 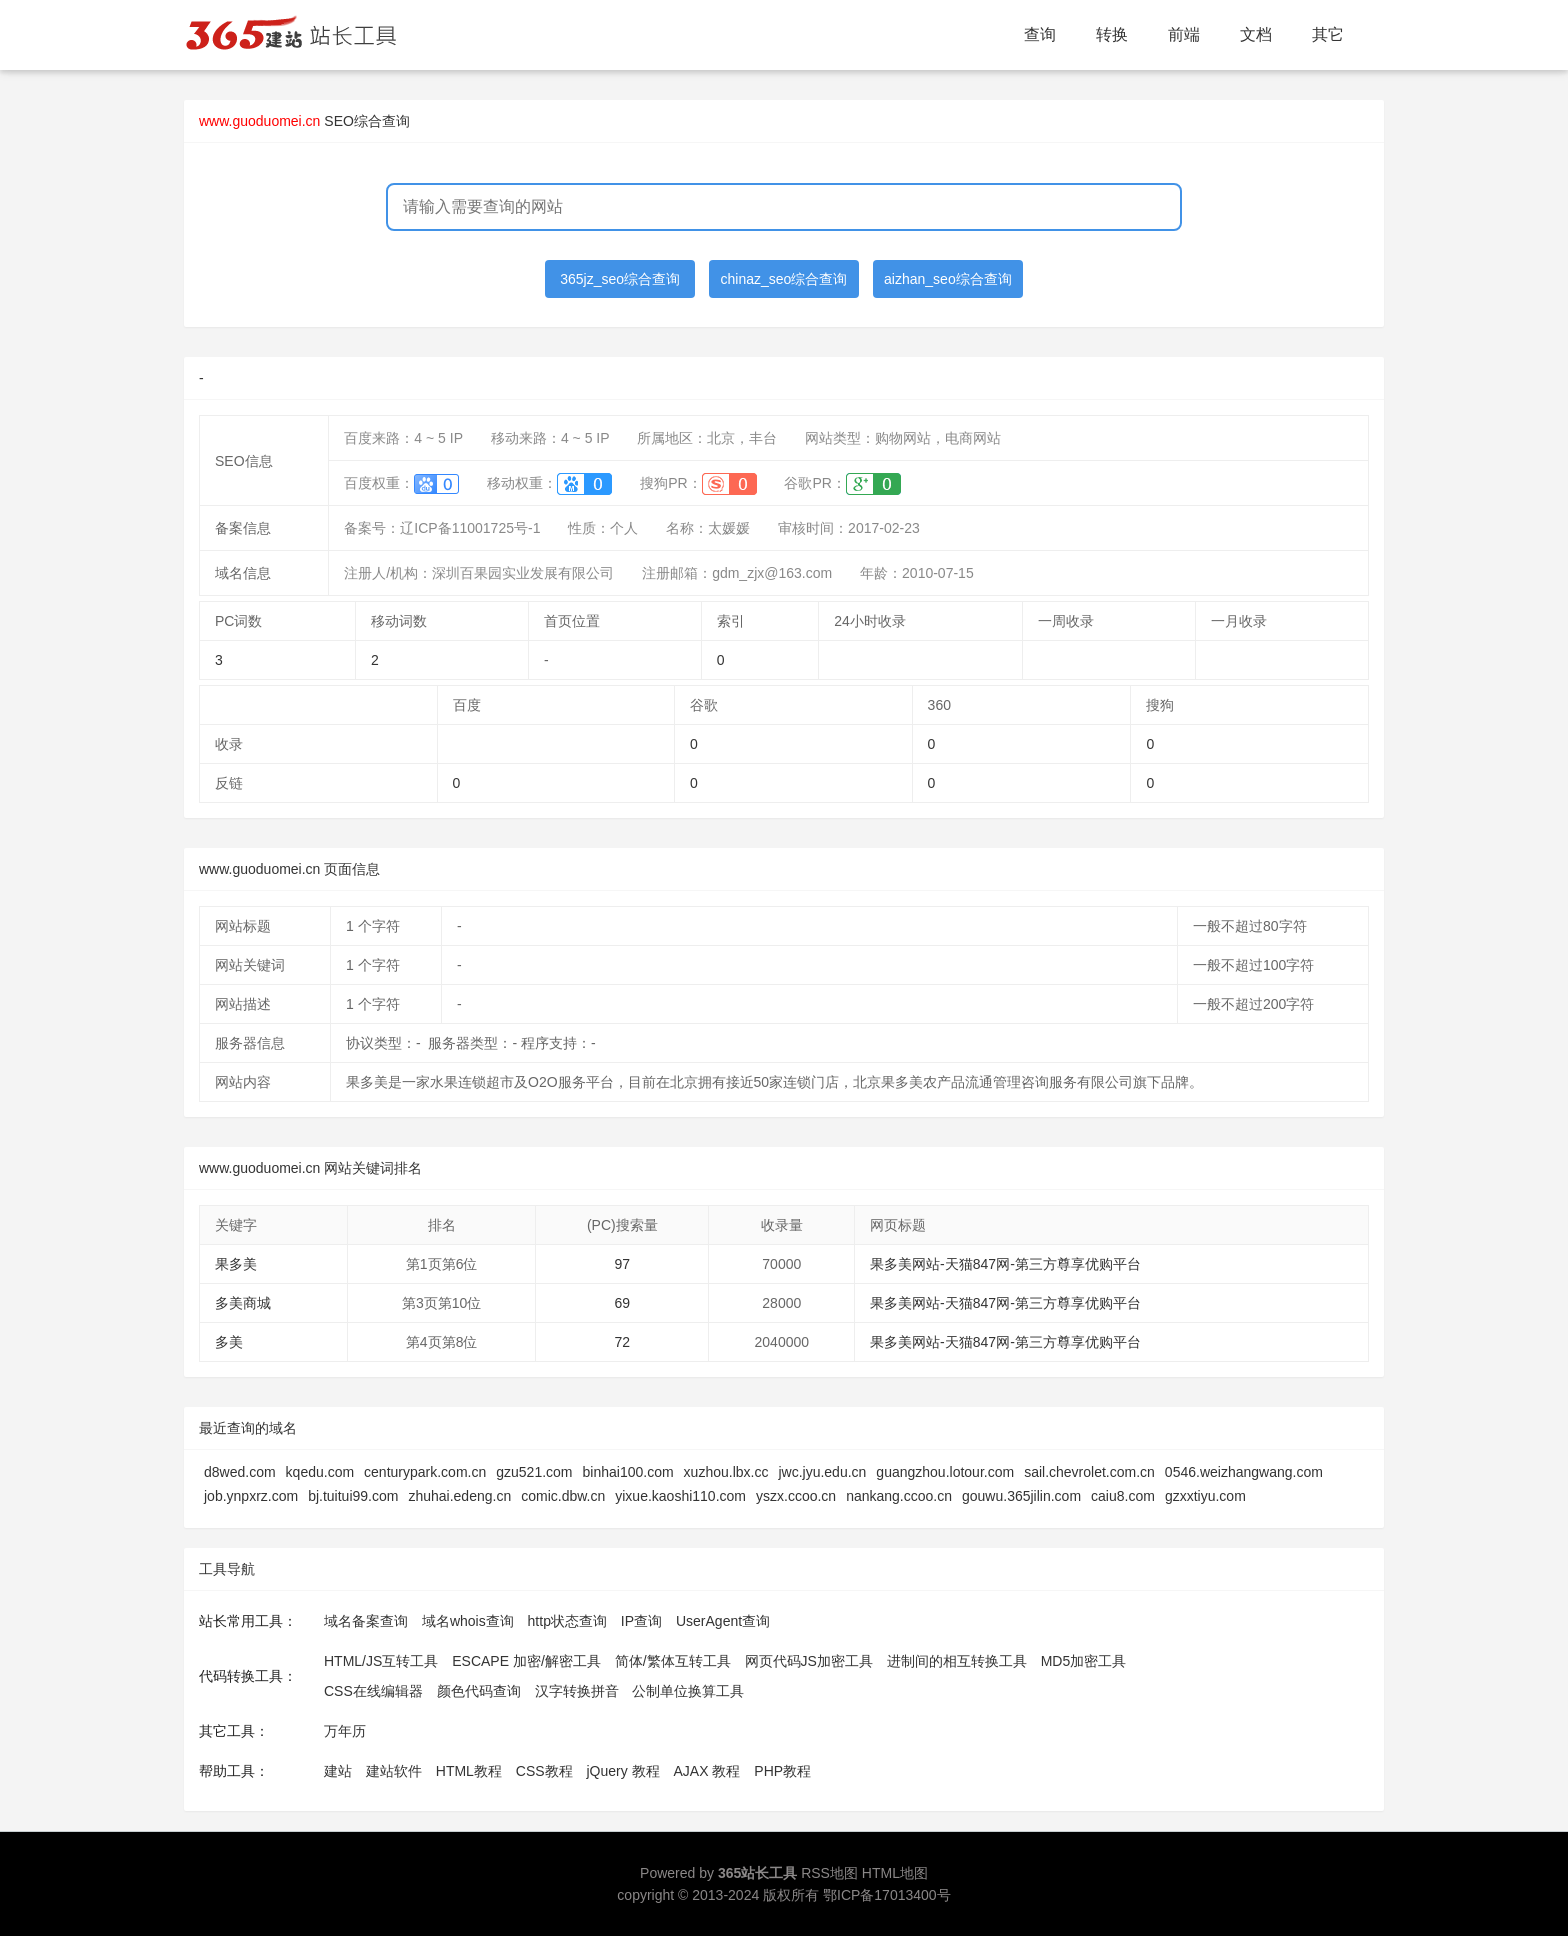 I want to click on AJAX 教程, so click(x=707, y=1771).